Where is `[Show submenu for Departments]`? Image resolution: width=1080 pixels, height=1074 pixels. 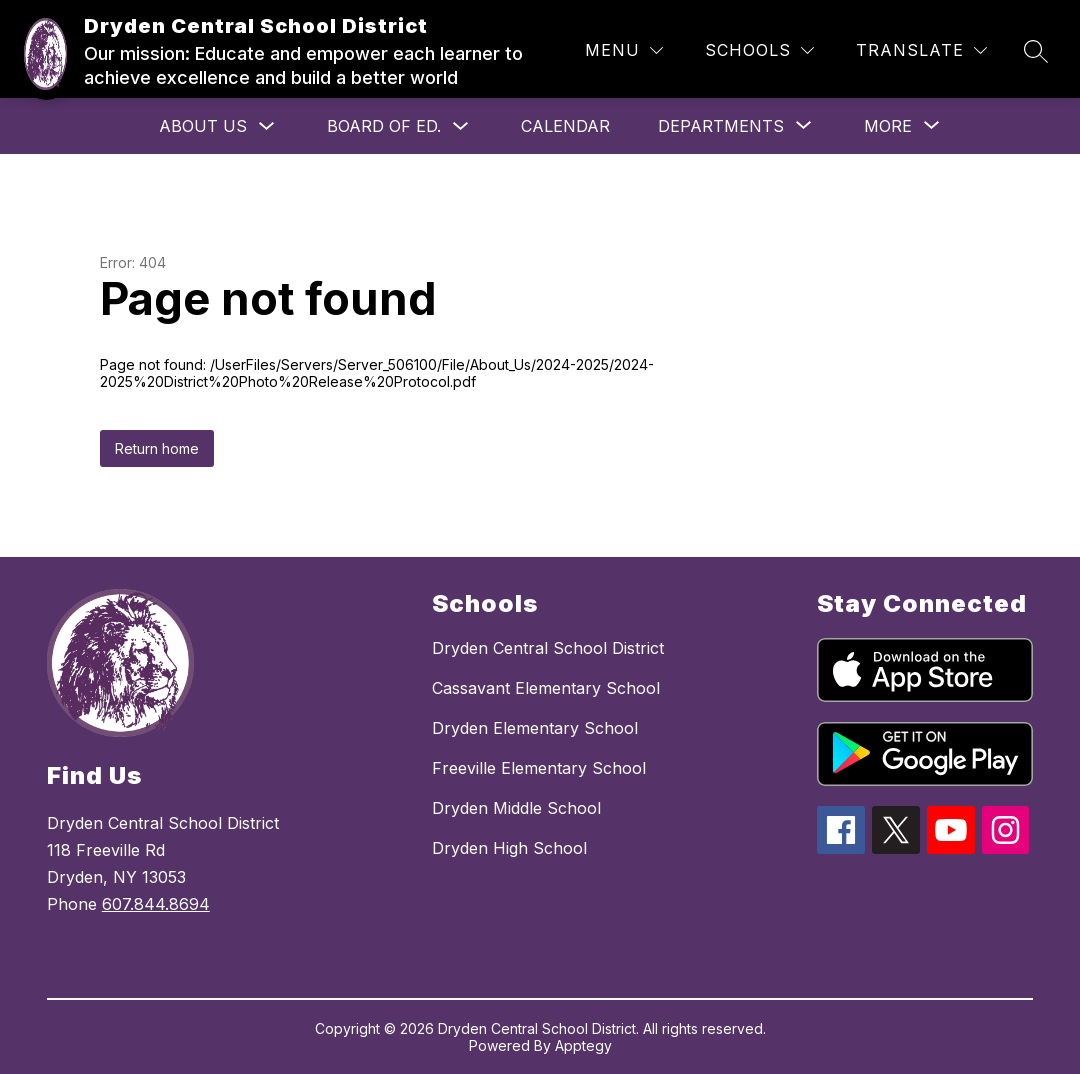 [Show submenu for Departments] is located at coordinates (721, 126).